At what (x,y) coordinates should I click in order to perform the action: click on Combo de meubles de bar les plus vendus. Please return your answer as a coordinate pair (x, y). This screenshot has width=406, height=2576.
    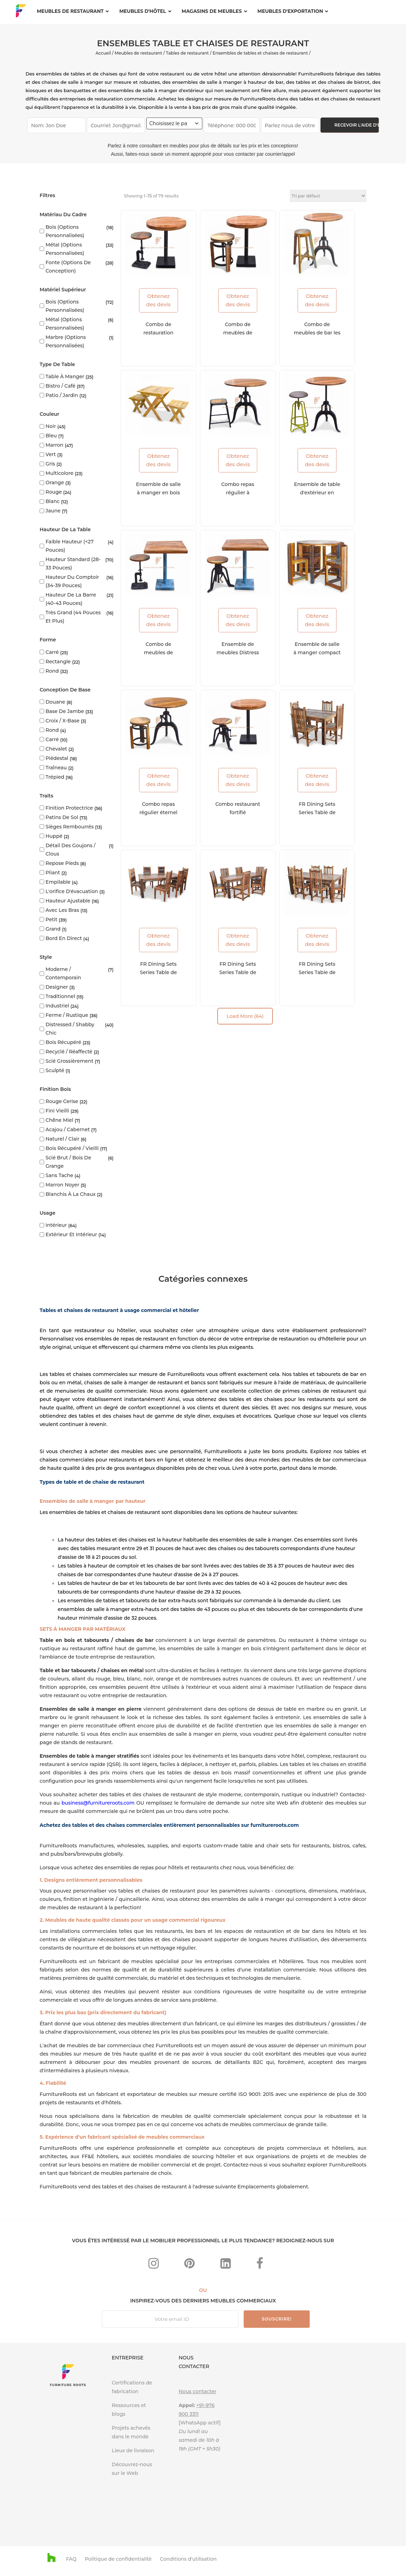
    Looking at the image, I should click on (317, 332).